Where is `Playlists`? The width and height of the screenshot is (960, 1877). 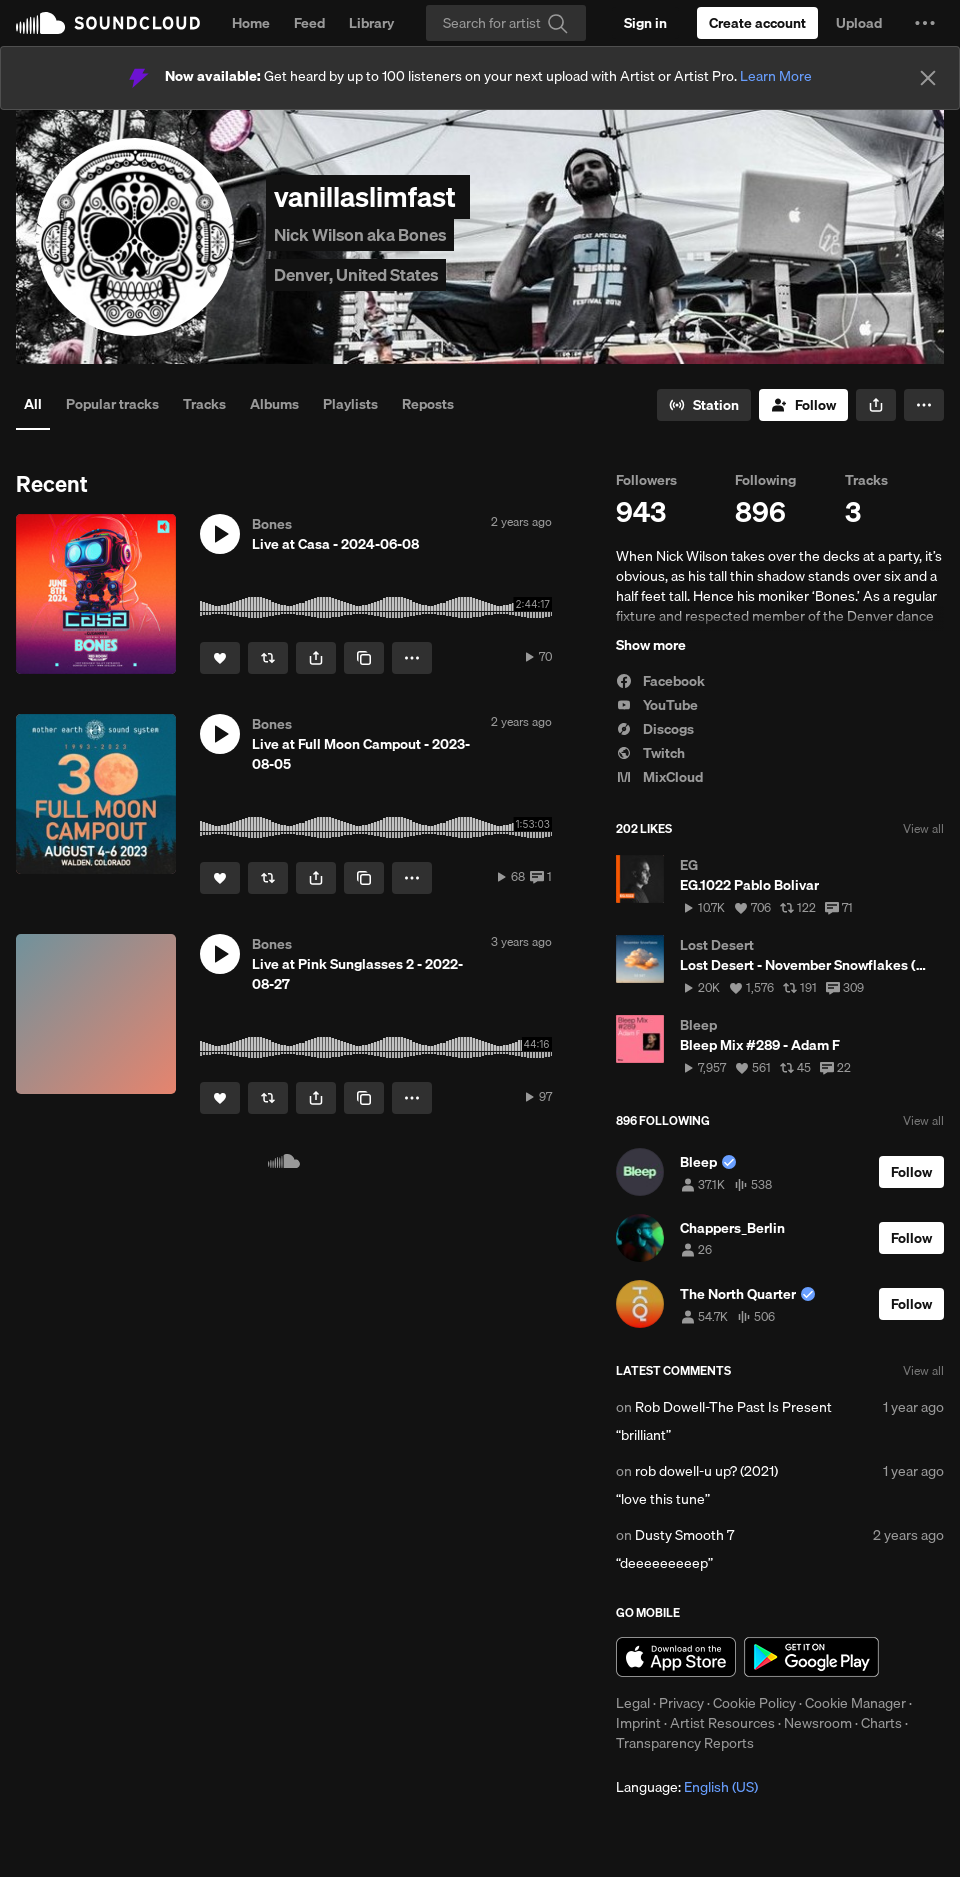
Playlists is located at coordinates (350, 404).